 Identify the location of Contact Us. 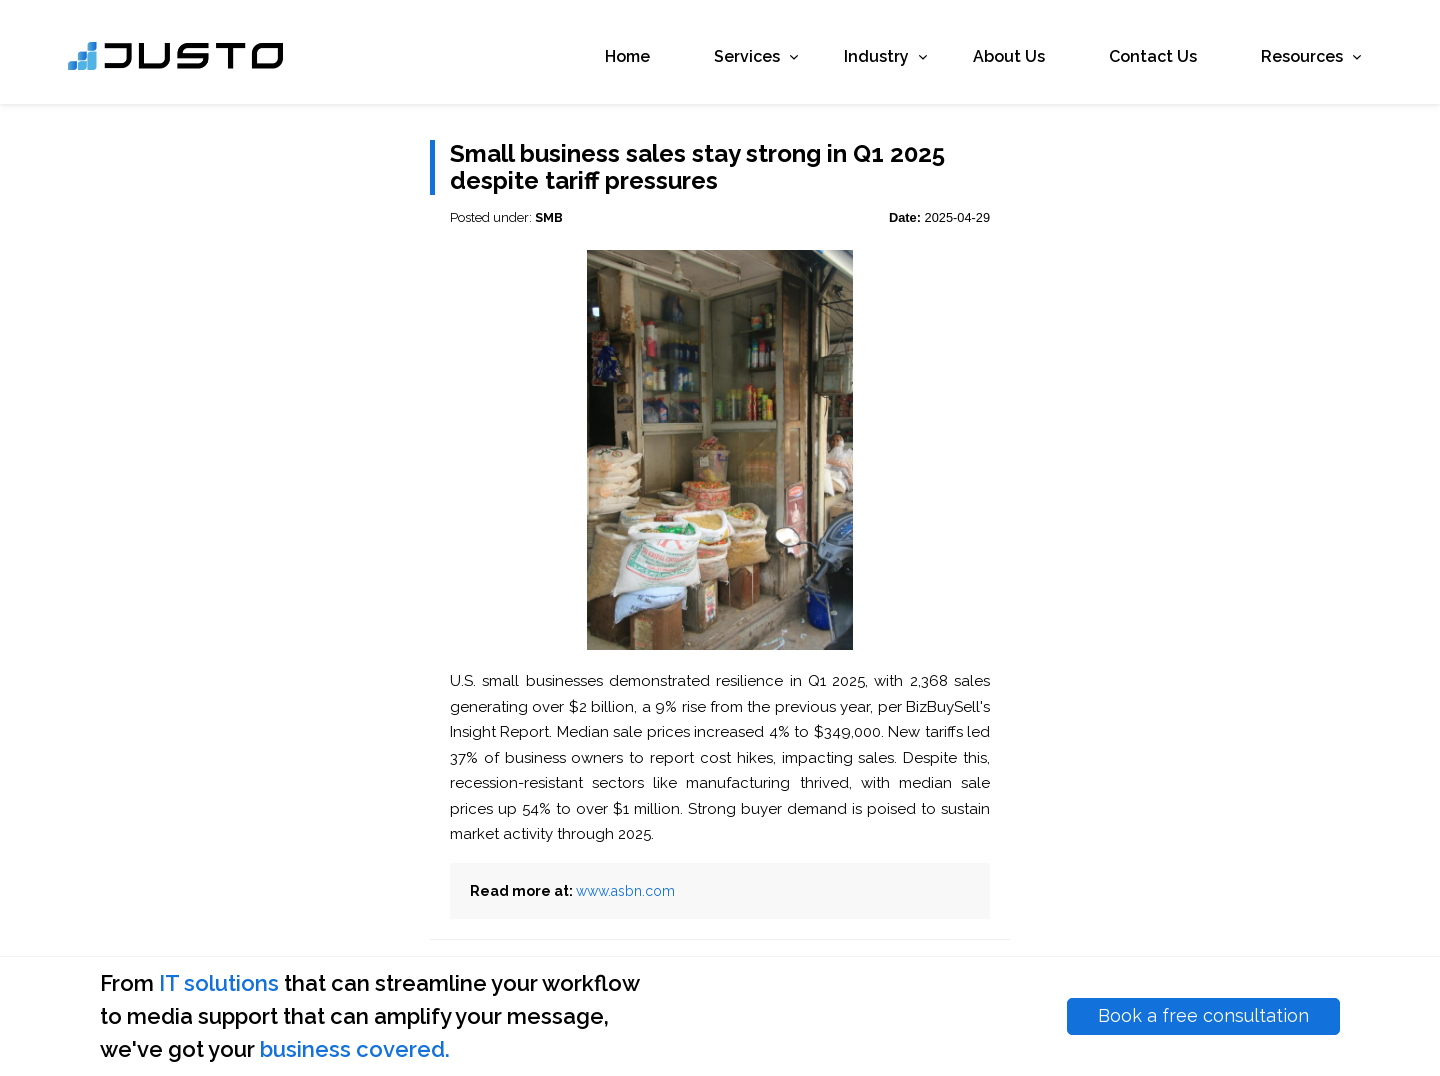
(1120, 61).